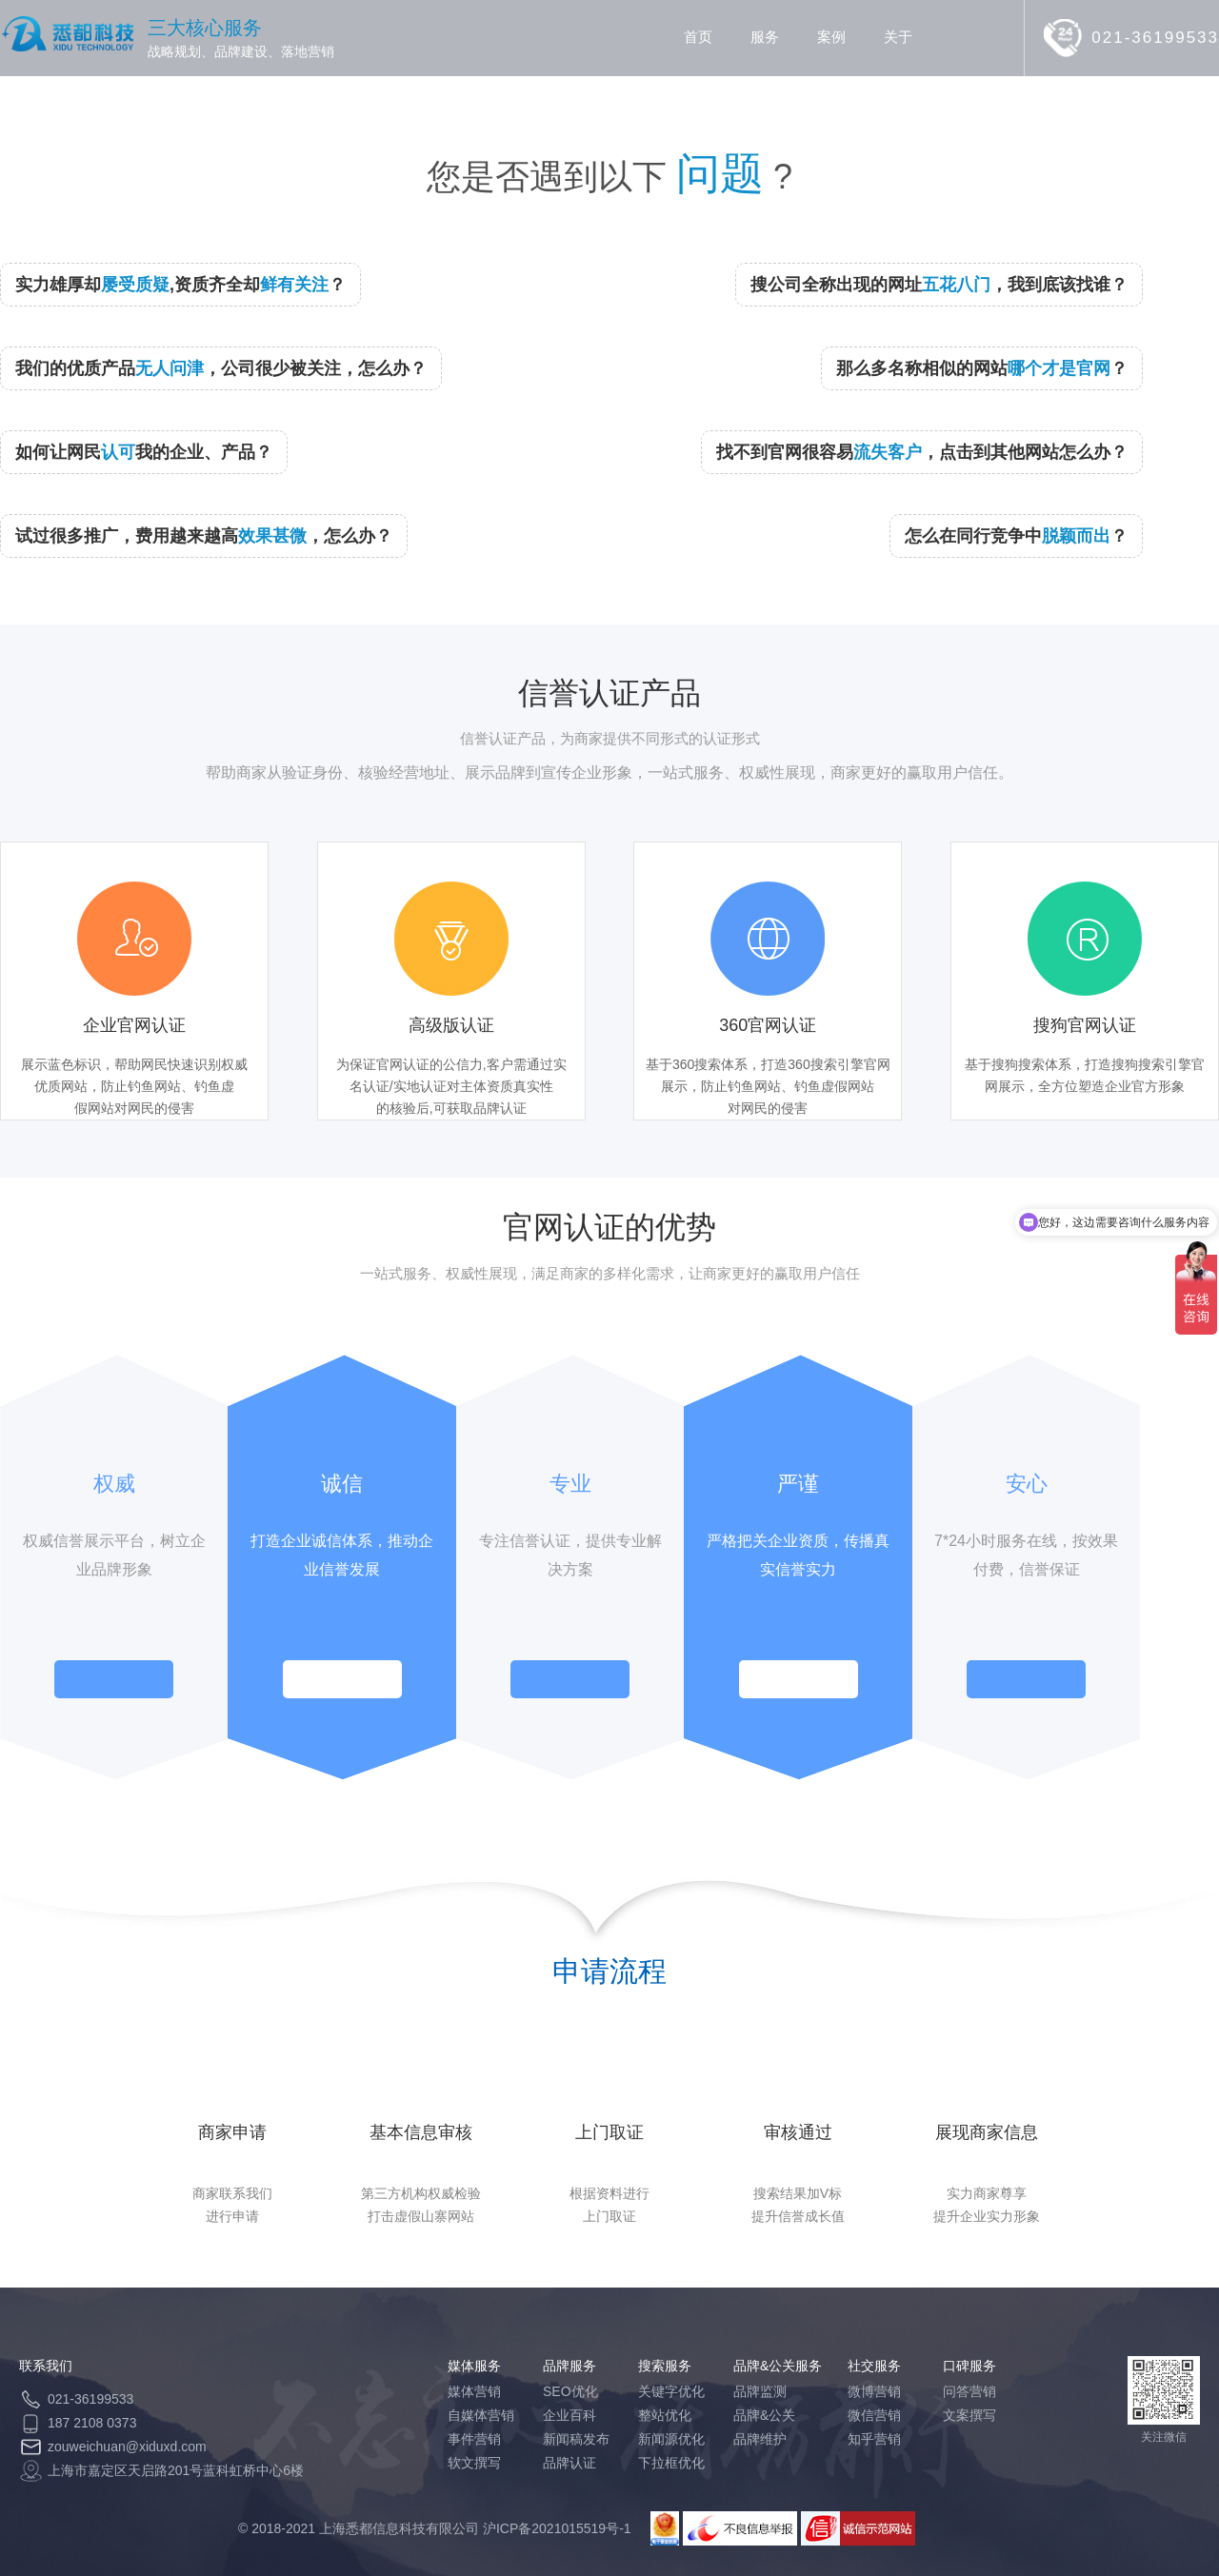  Describe the element at coordinates (898, 37) in the screenshot. I see `关于` at that location.